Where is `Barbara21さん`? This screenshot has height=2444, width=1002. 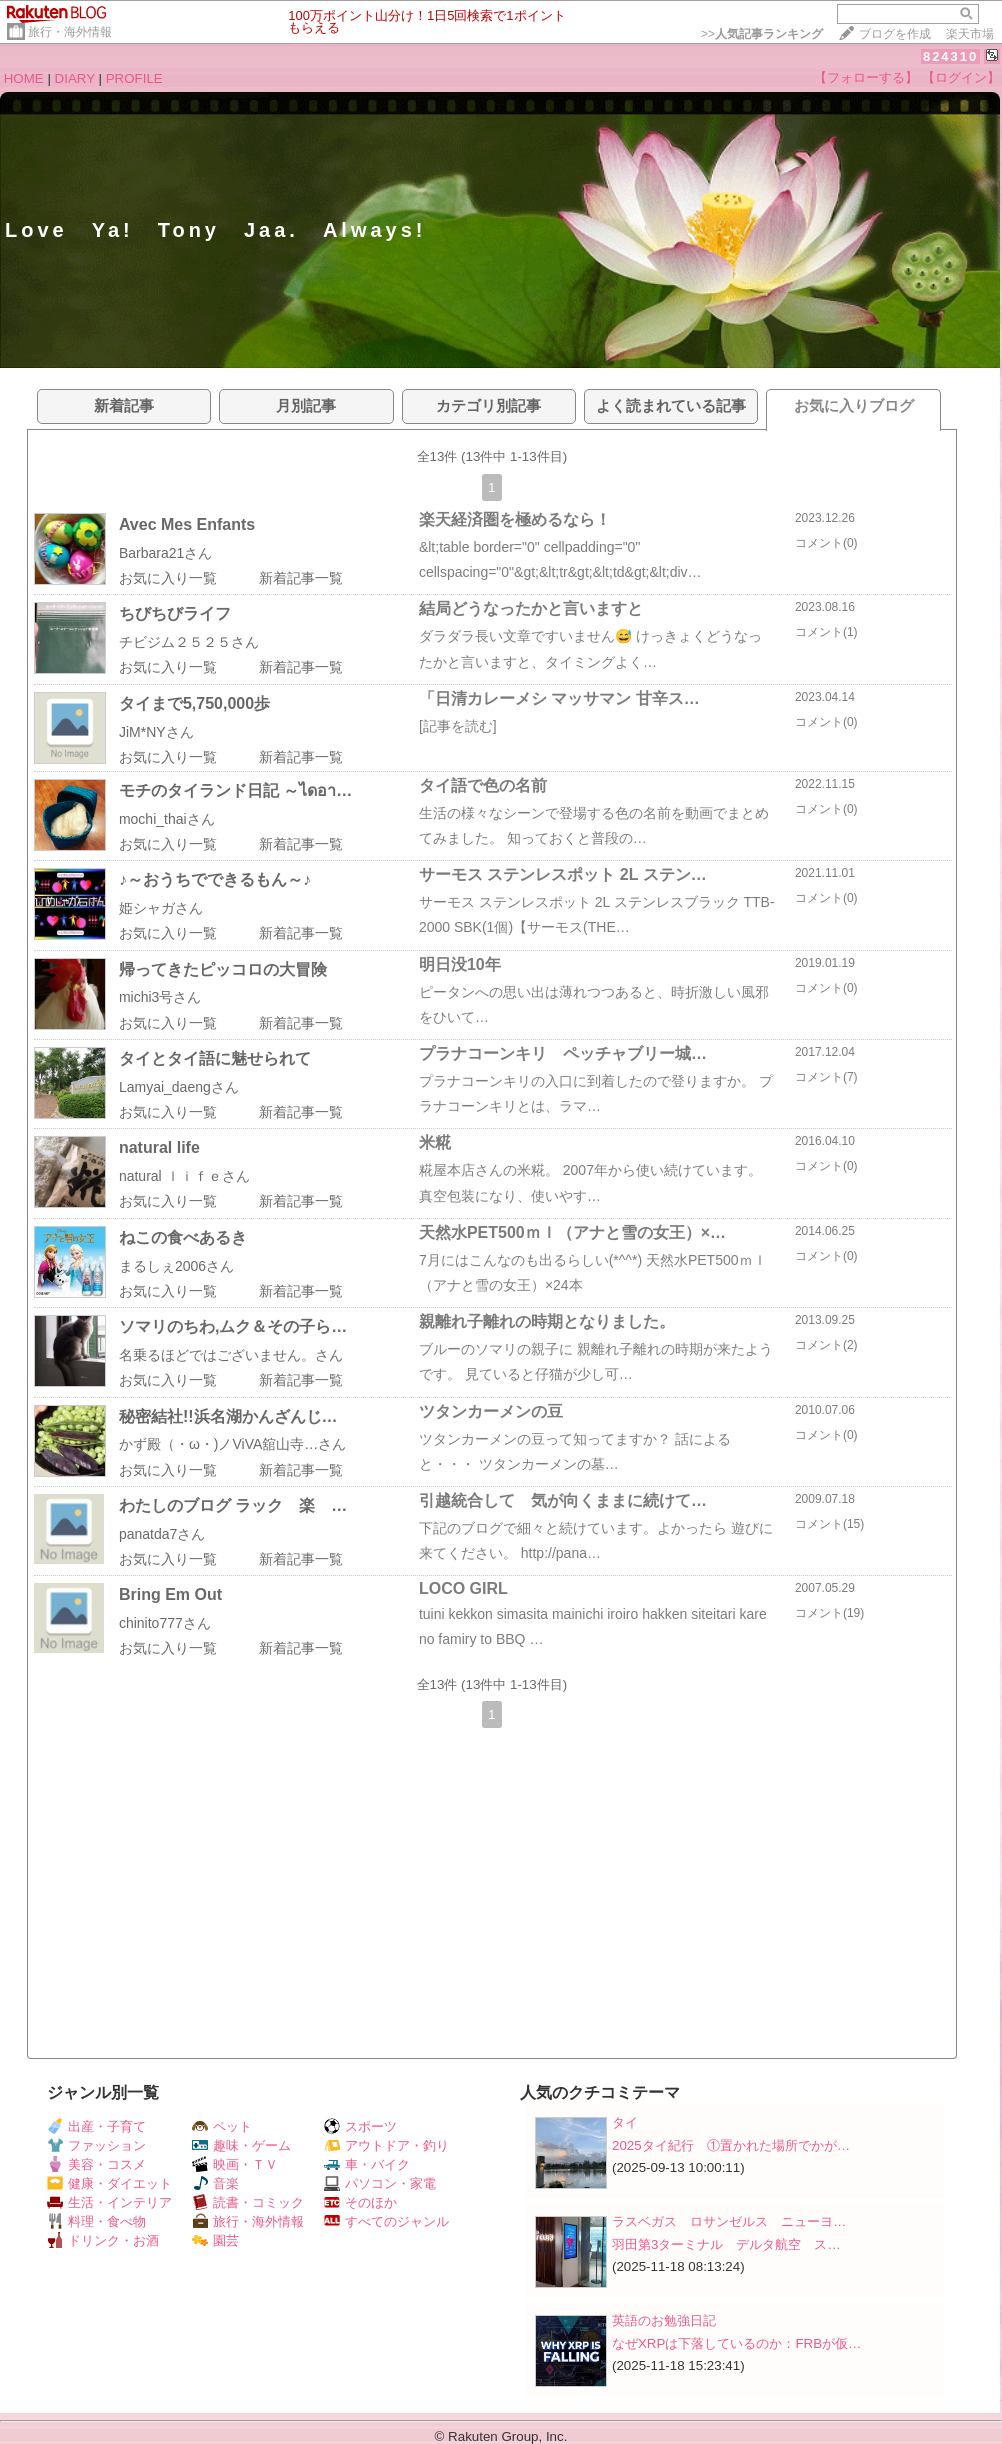 Barbara21さん is located at coordinates (165, 553).